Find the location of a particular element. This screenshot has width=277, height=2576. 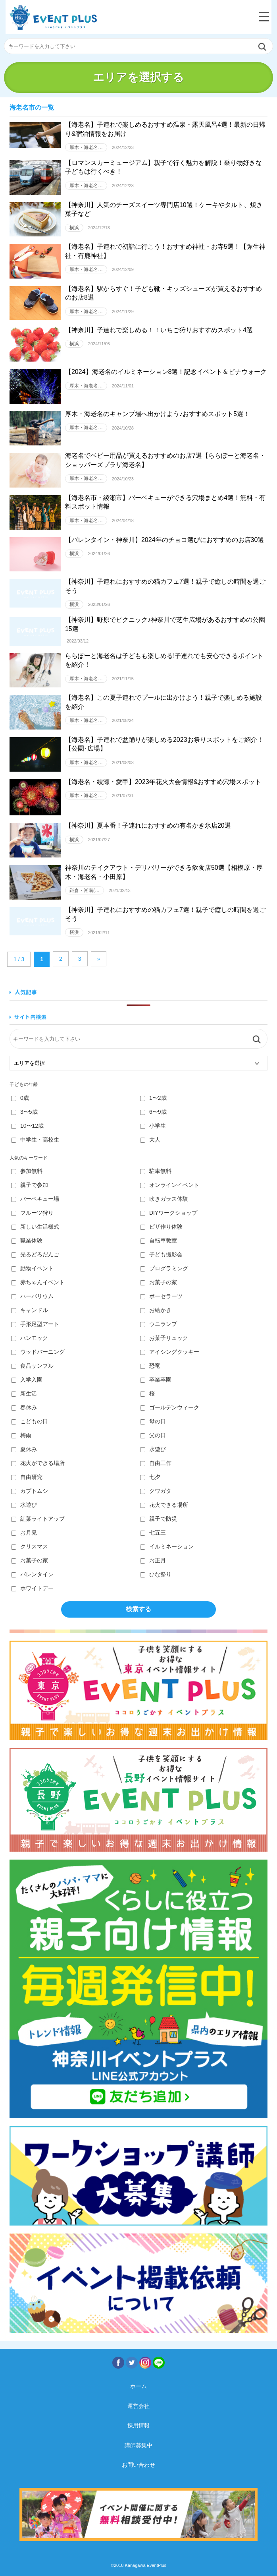

入学入園 is located at coordinates (26, 1379).